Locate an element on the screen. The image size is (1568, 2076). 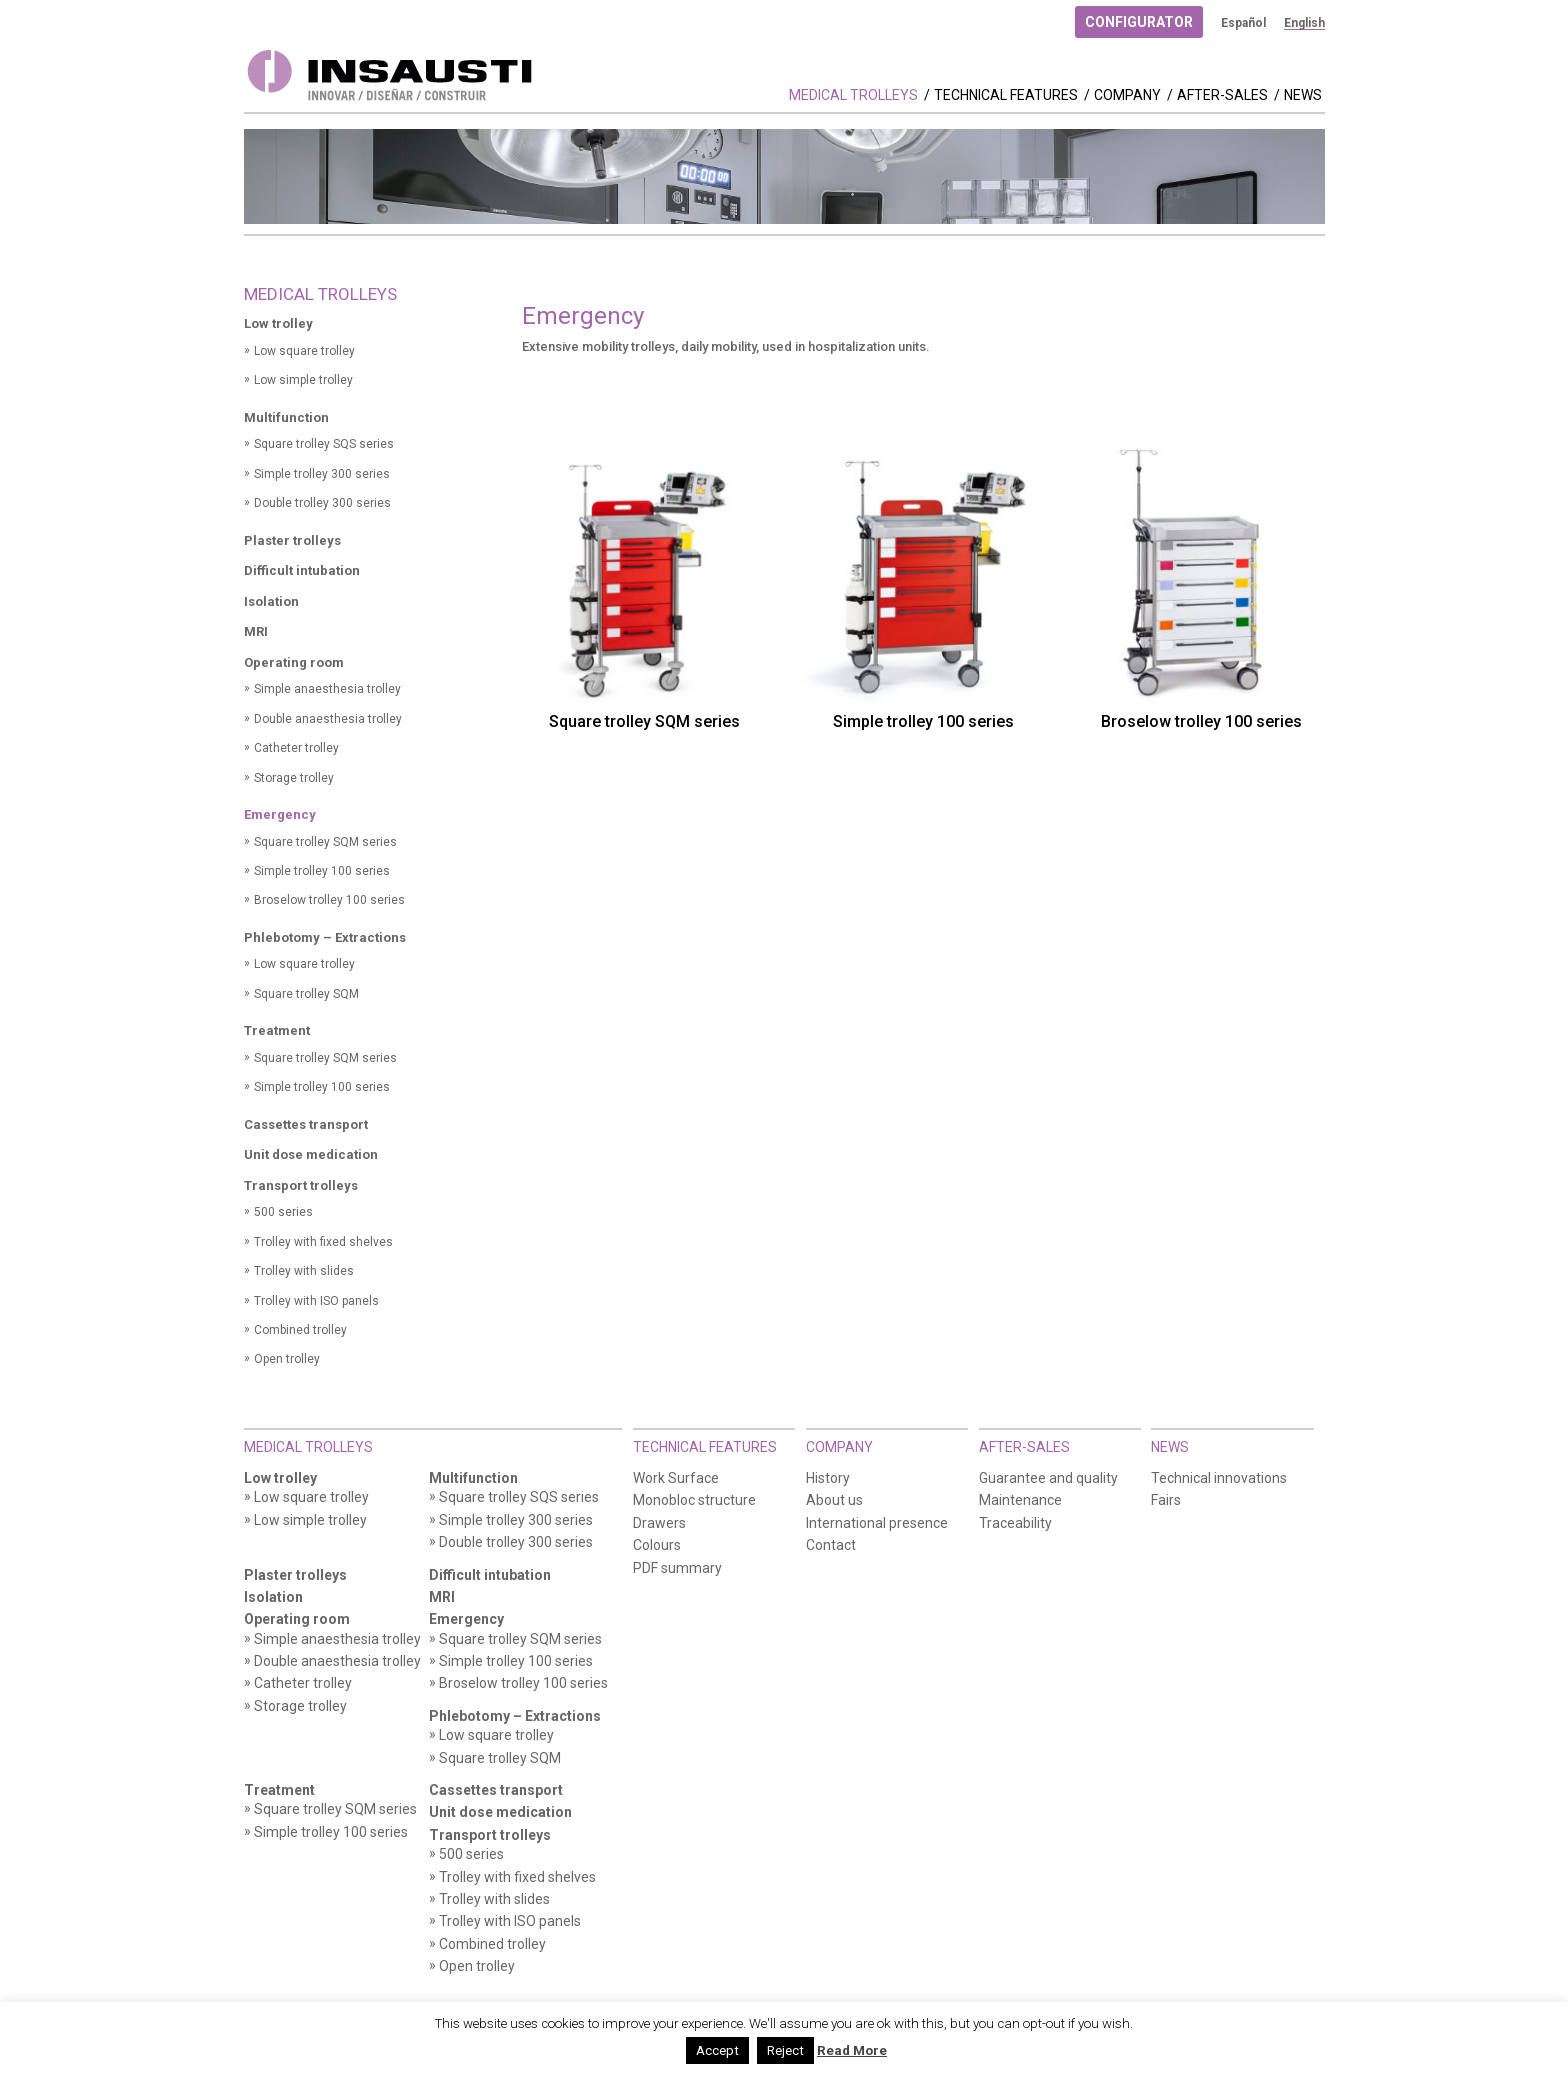
Phlebotomy – Extractions is located at coordinates (325, 937).